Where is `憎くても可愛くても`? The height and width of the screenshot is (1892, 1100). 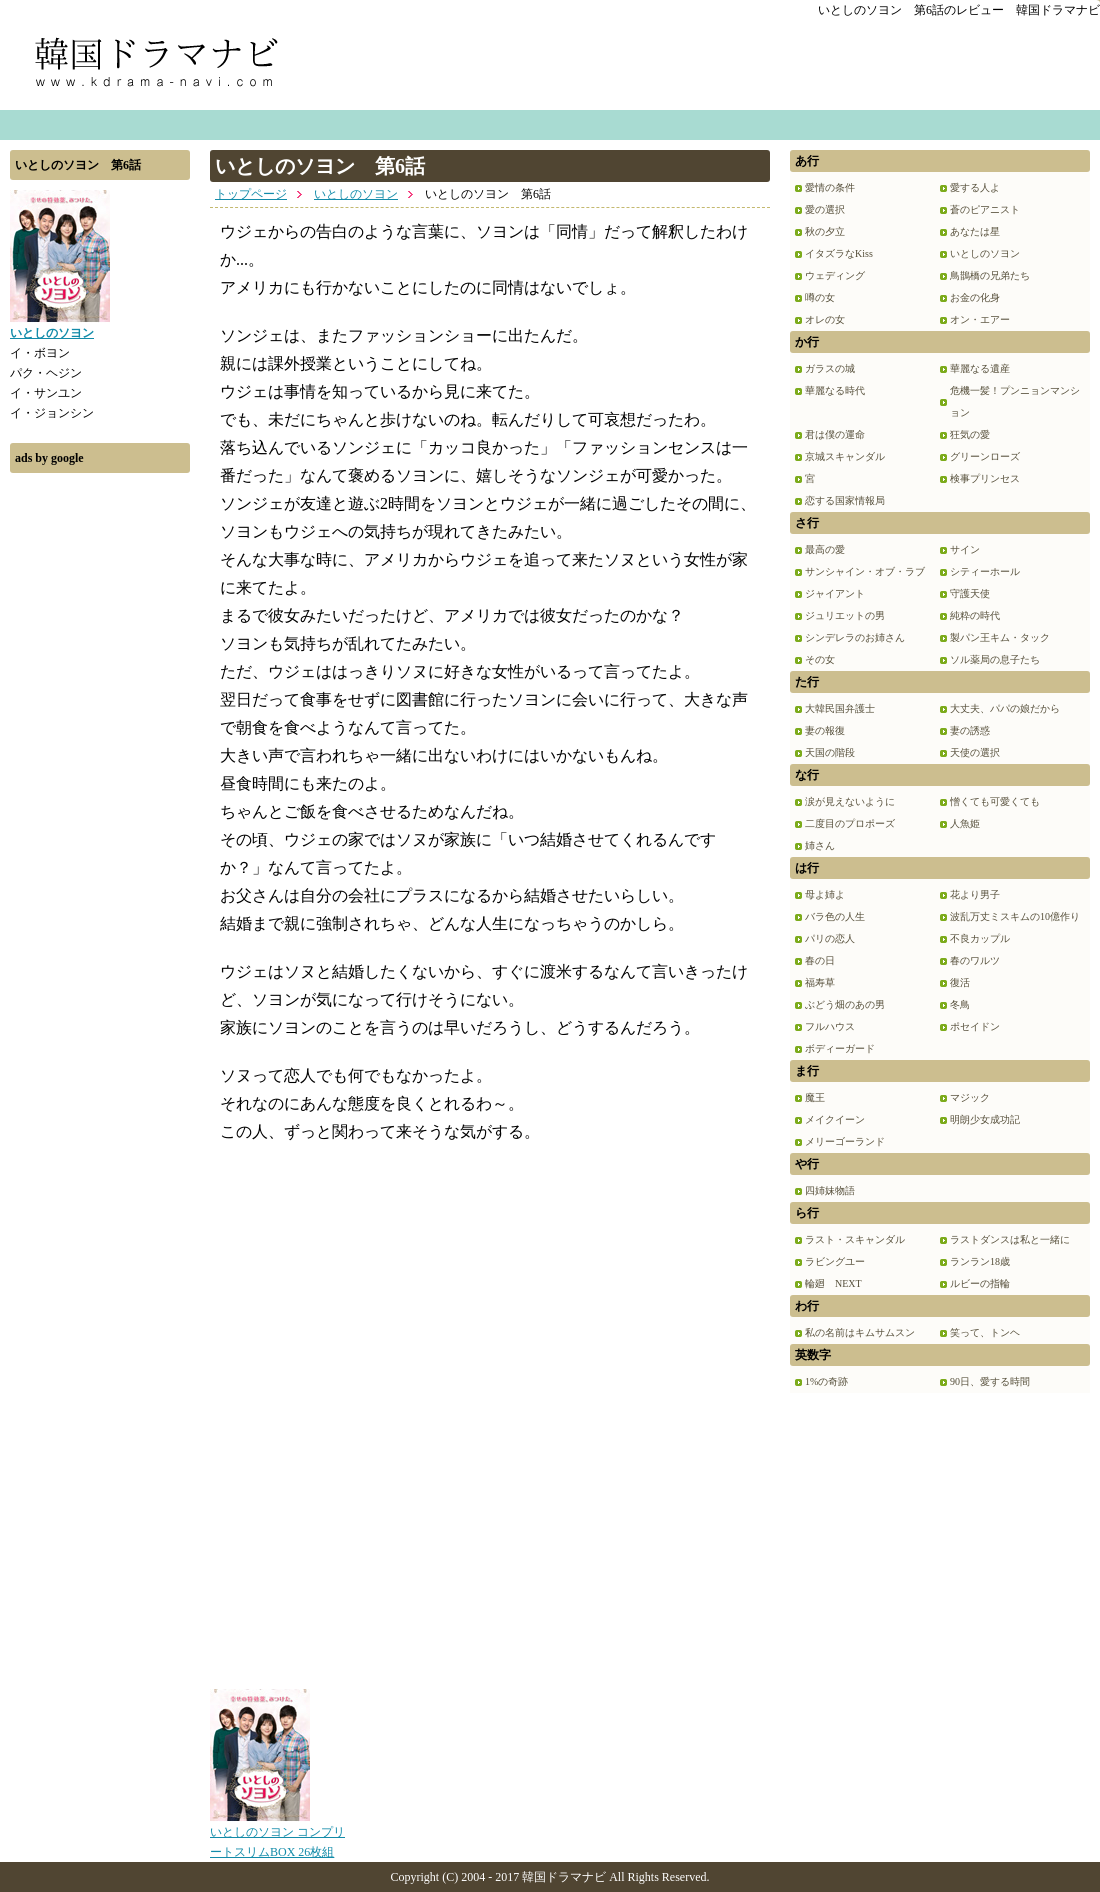
憎くても可愛くても is located at coordinates (995, 801).